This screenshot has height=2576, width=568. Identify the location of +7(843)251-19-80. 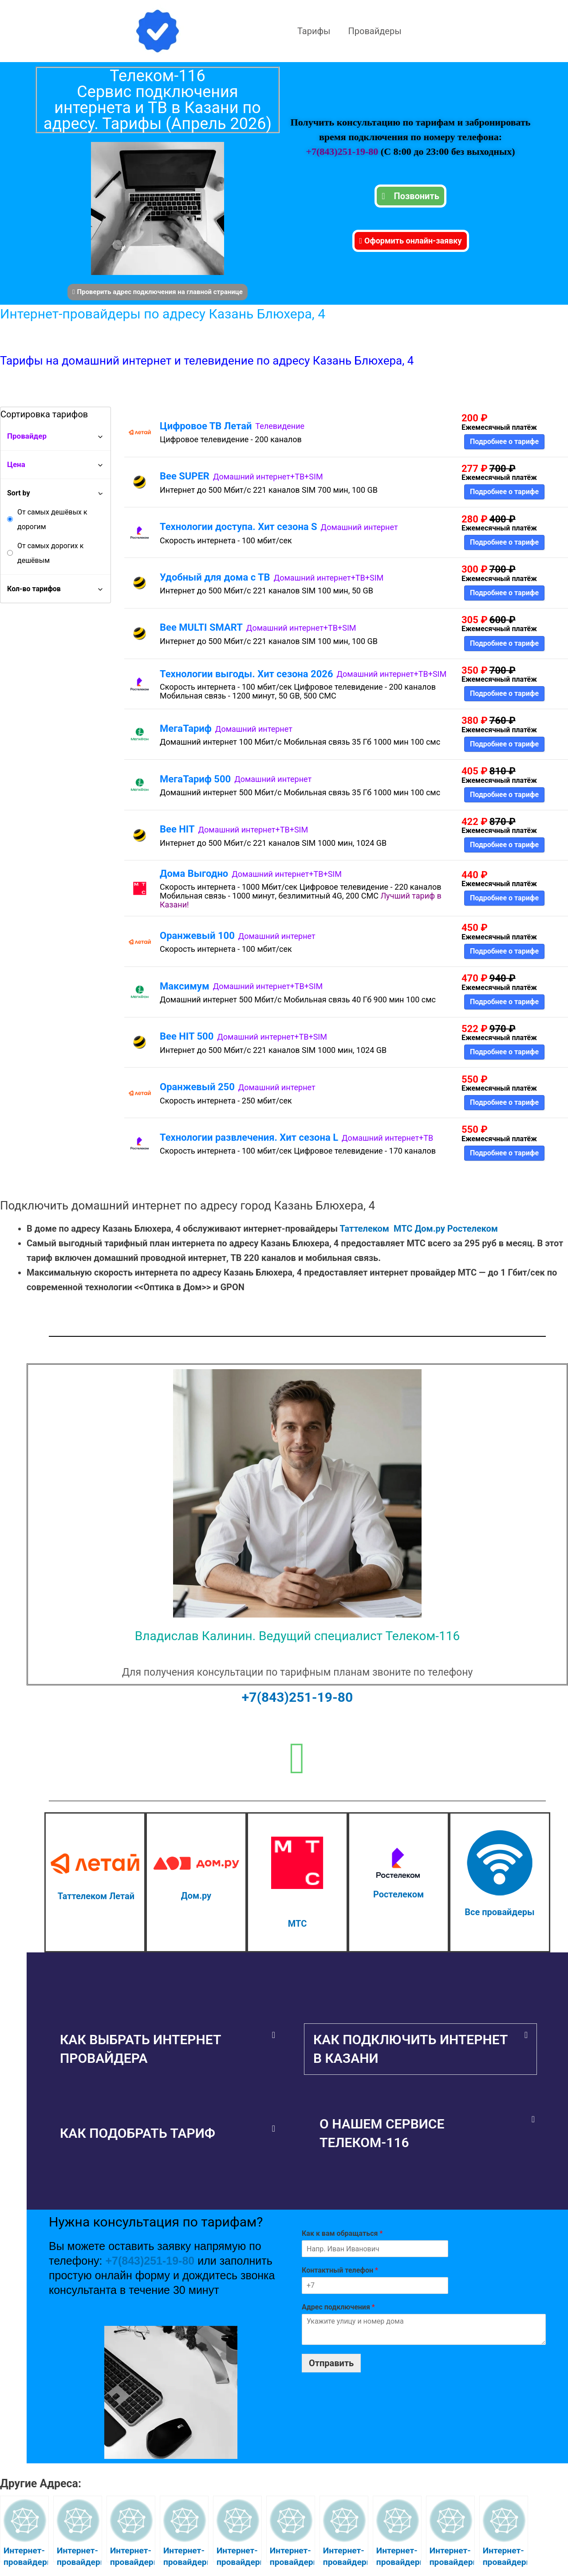
(343, 151).